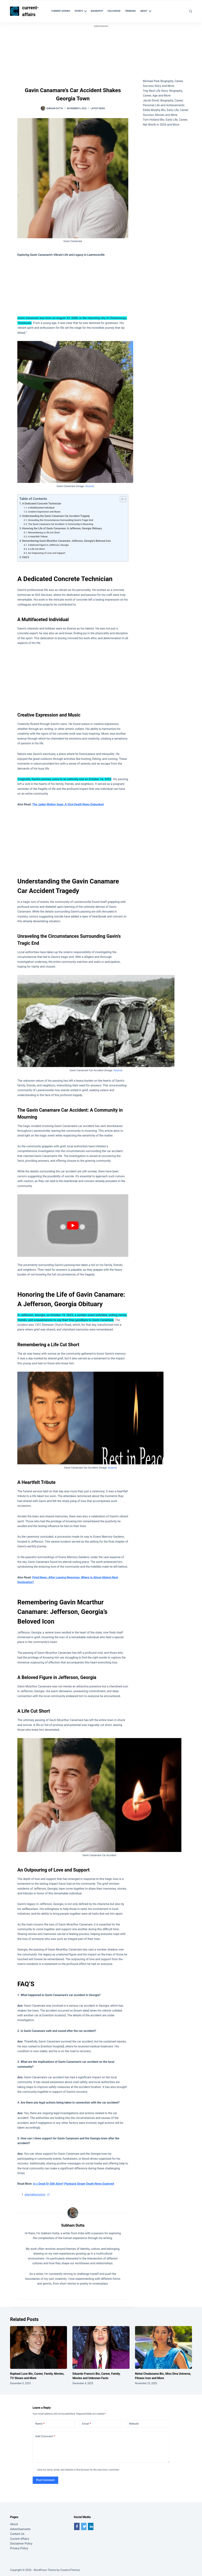 The width and height of the screenshot is (202, 2576). I want to click on Current Affairs, so click(19, 2539).